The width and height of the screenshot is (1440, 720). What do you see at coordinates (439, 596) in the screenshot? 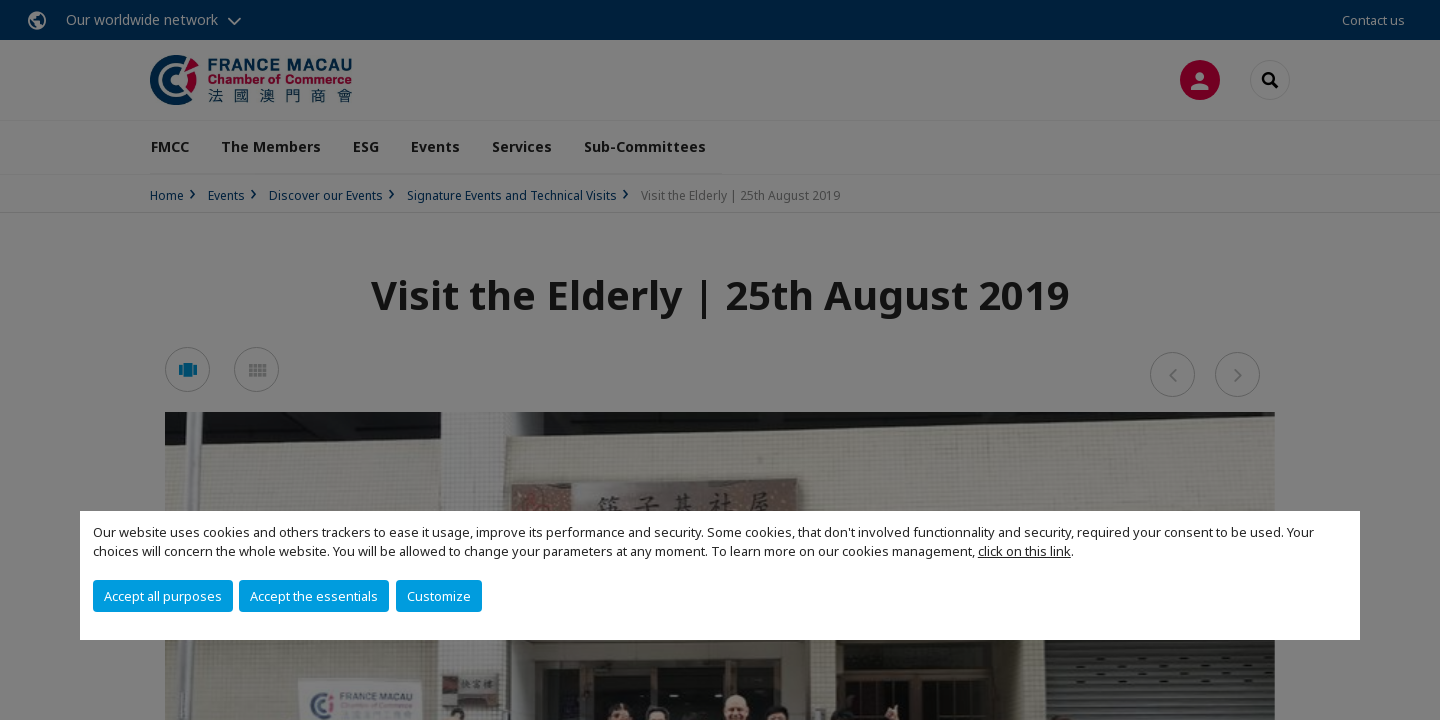
I see `Customize` at bounding box center [439, 596].